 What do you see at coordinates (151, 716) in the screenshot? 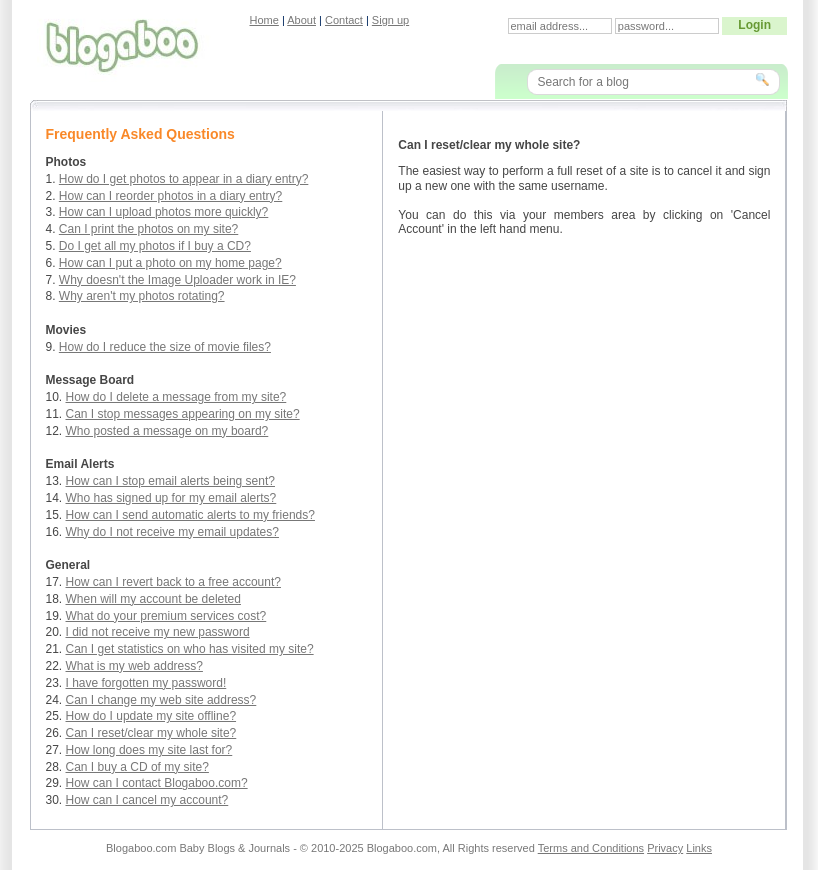
I see `How do I update my site offline?` at bounding box center [151, 716].